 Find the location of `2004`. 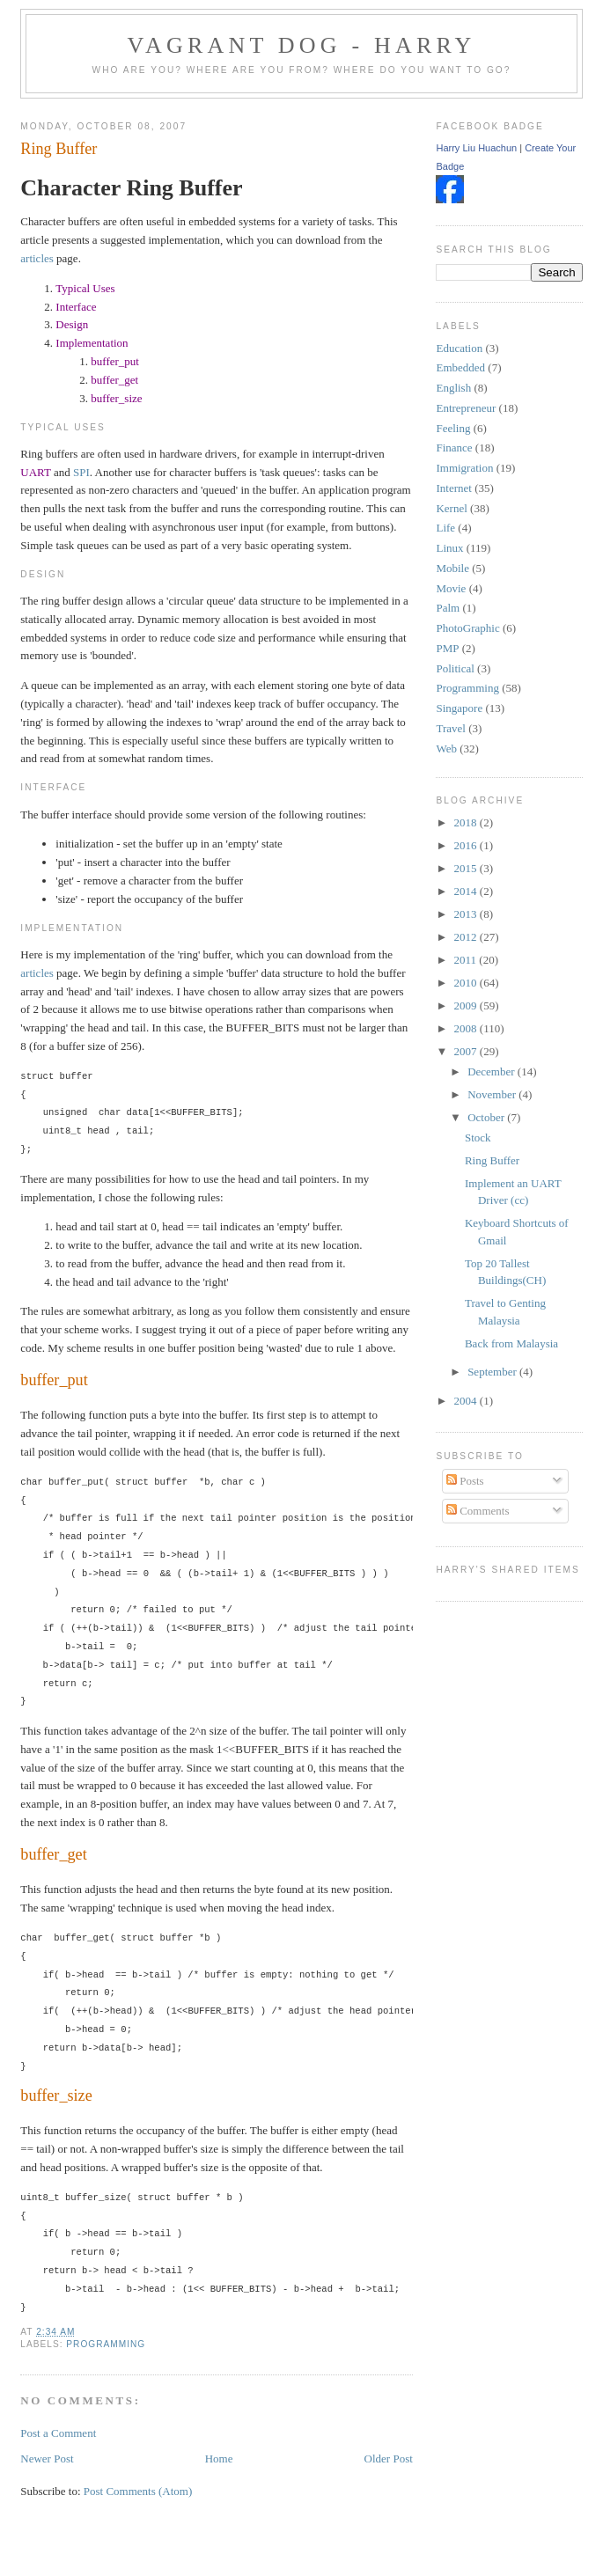

2004 is located at coordinates (467, 1400).